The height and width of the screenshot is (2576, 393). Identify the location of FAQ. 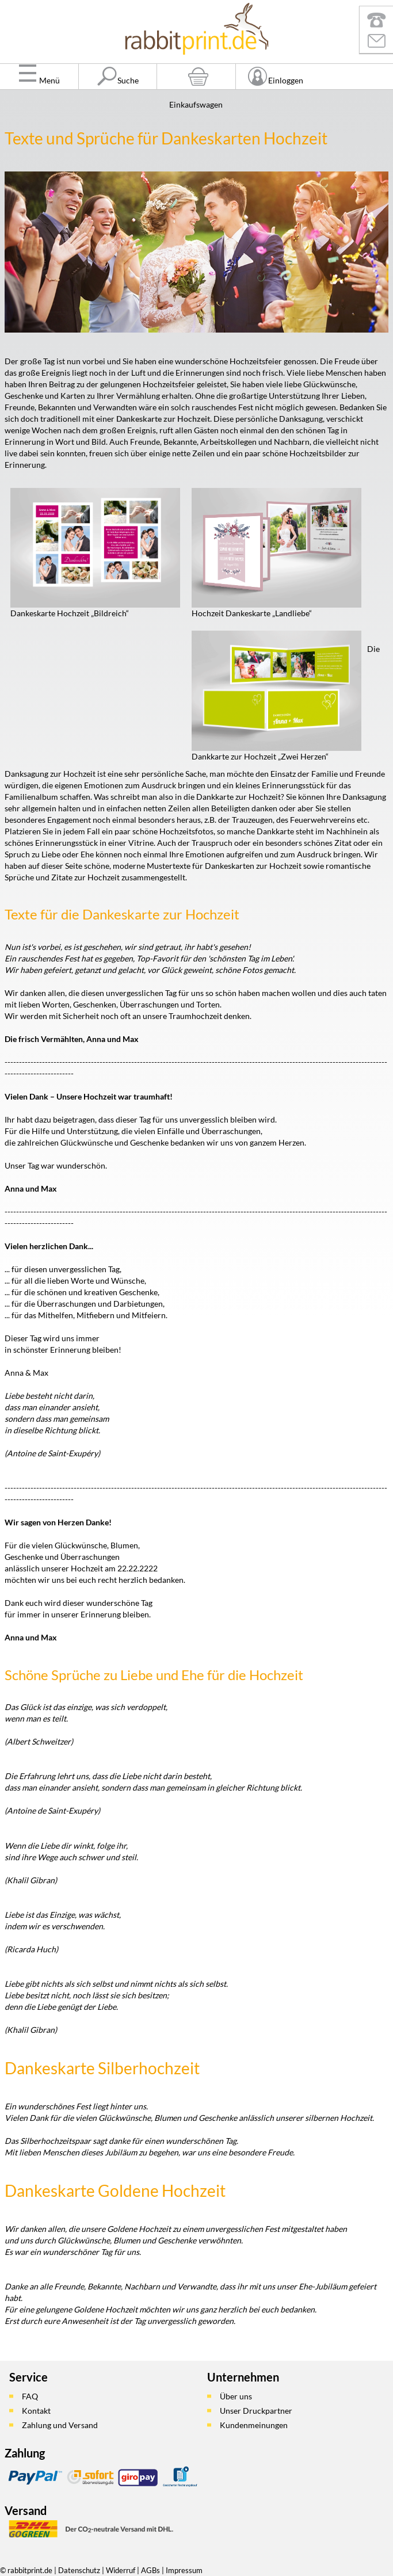
(30, 2396).